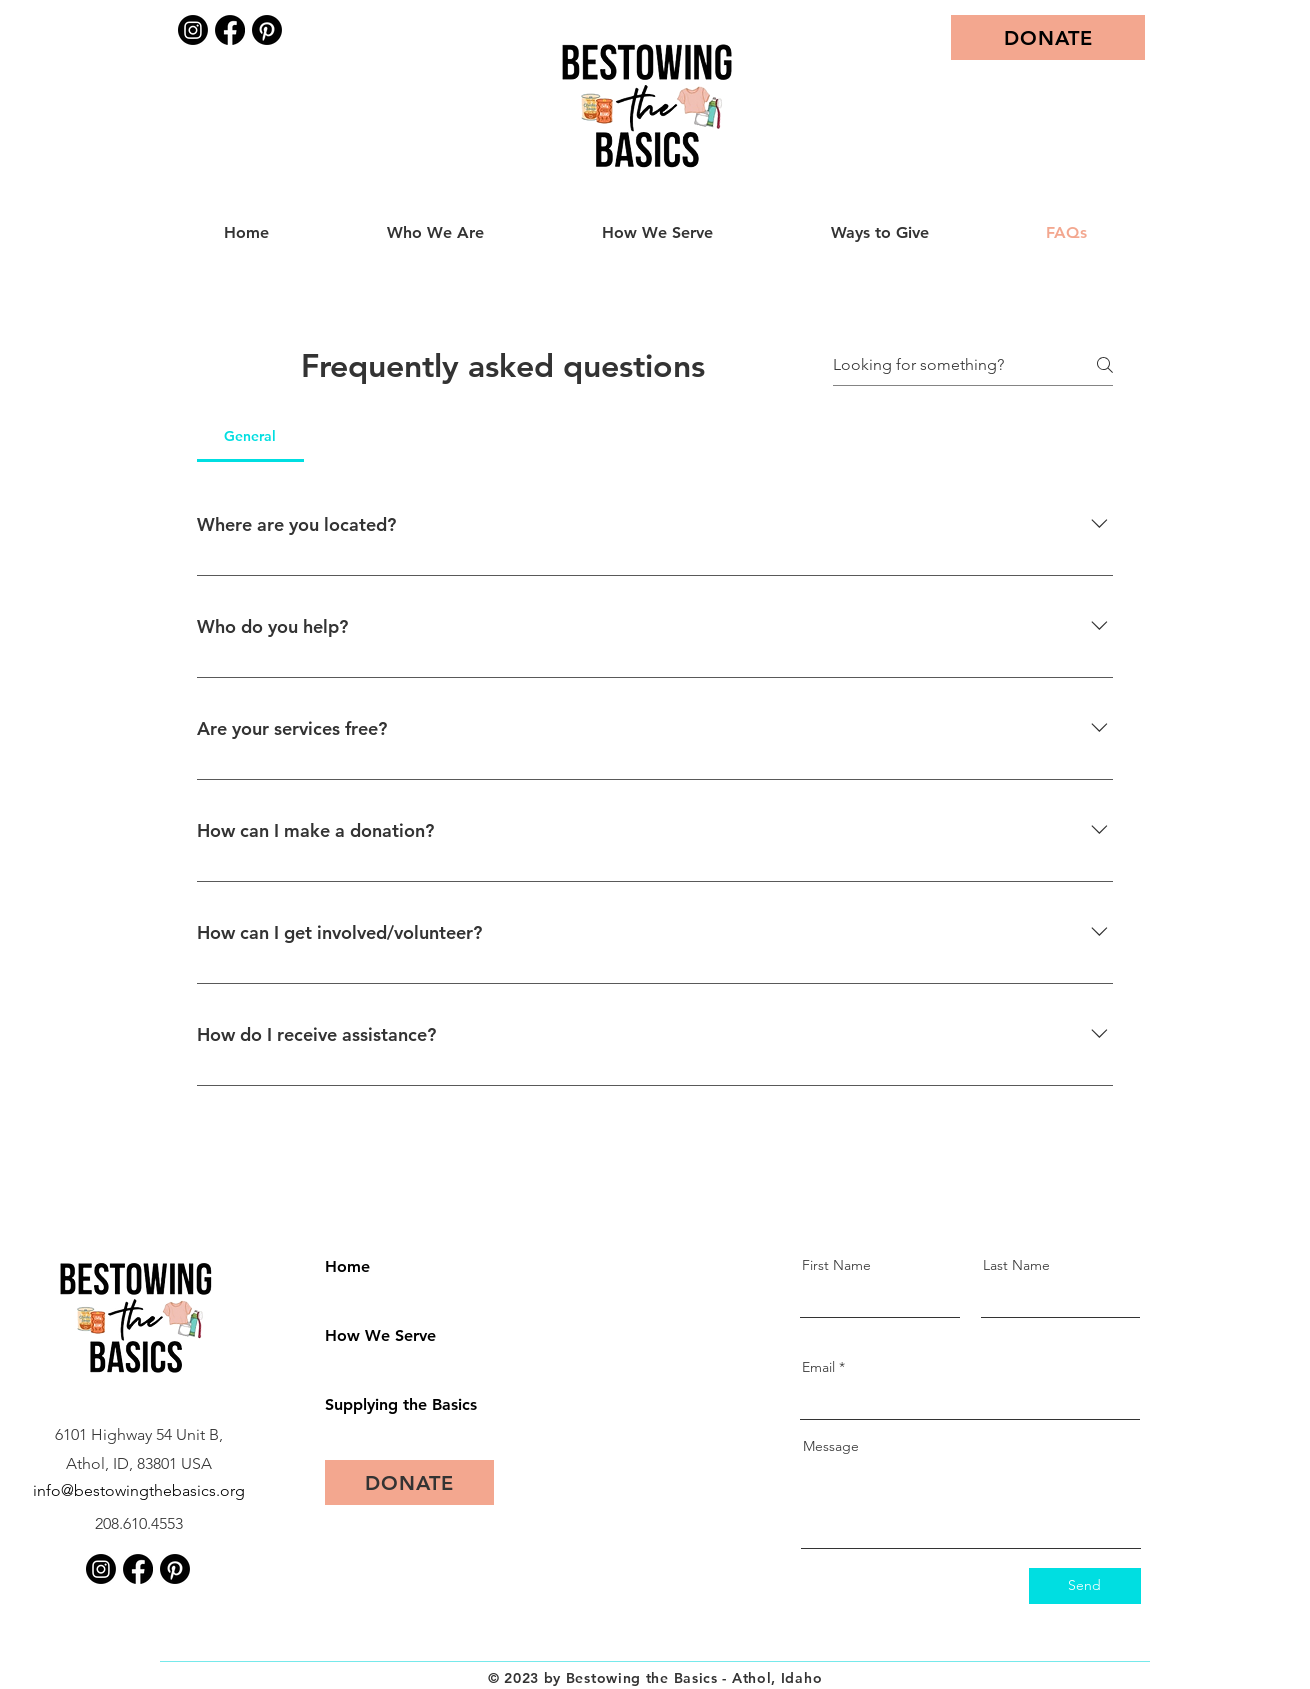 Image resolution: width=1310 pixels, height=1689 pixels. Describe the element at coordinates (831, 1446) in the screenshot. I see `Message` at that location.